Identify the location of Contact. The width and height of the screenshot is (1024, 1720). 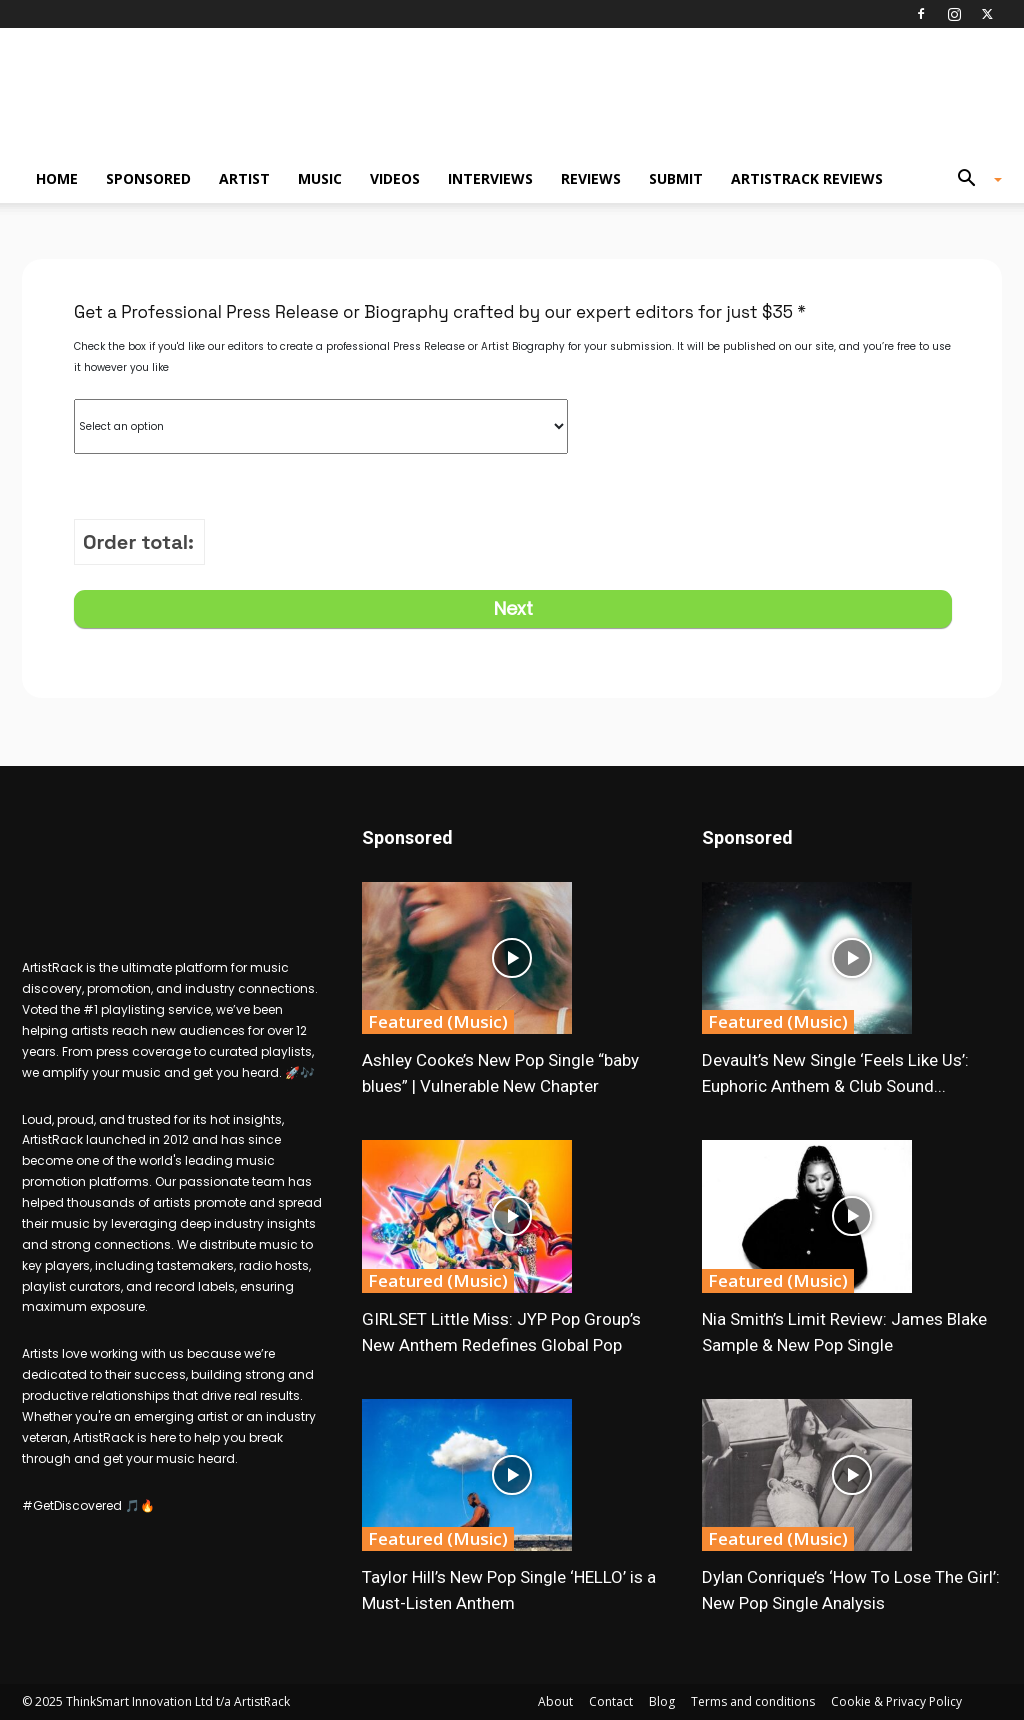
(611, 1701).